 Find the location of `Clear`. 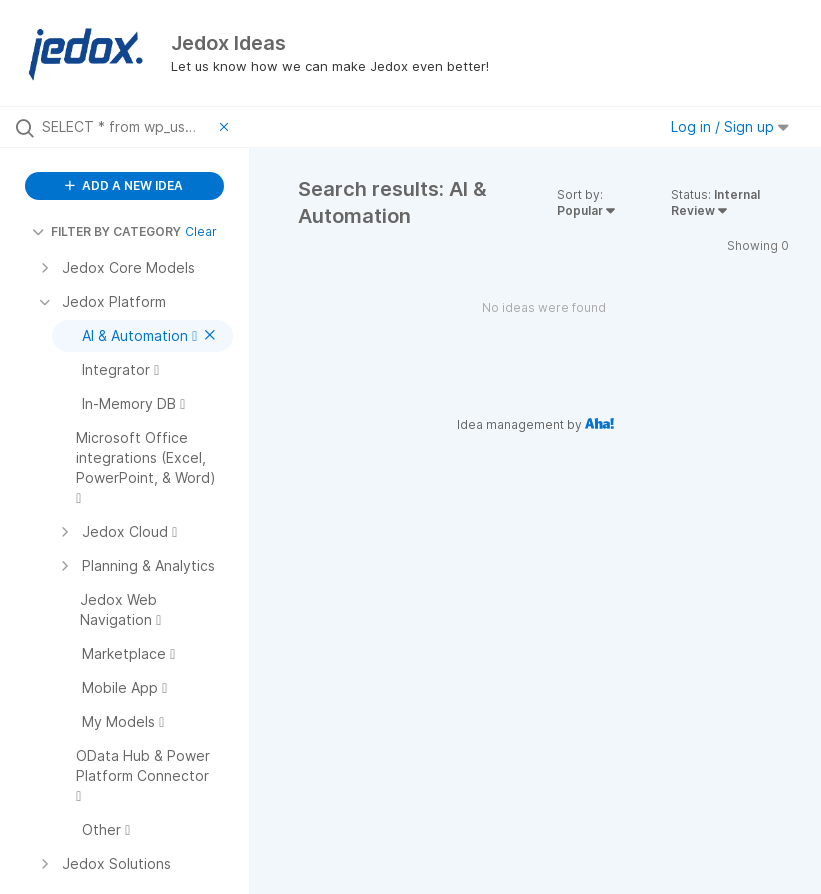

Clear is located at coordinates (201, 231).